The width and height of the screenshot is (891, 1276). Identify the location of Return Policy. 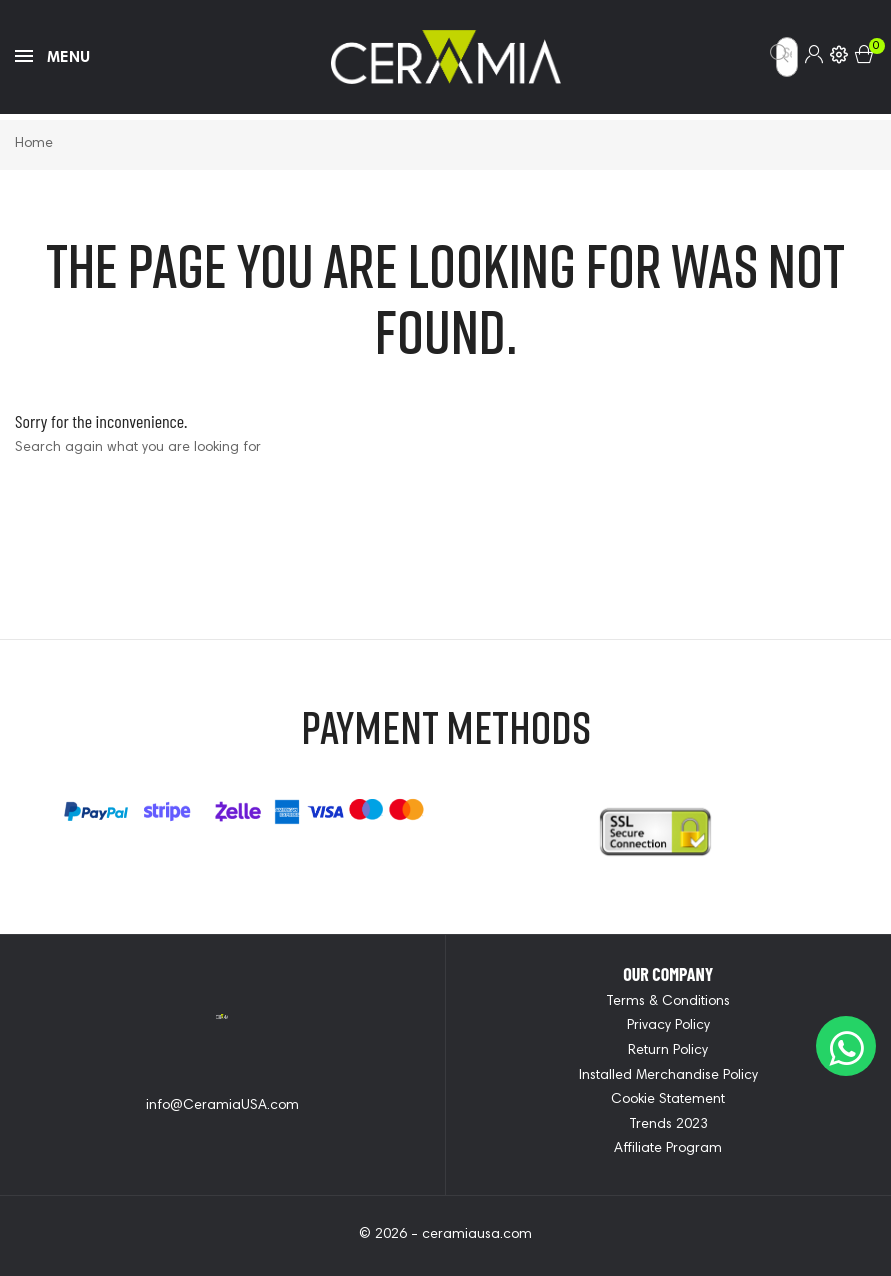
(668, 1051).